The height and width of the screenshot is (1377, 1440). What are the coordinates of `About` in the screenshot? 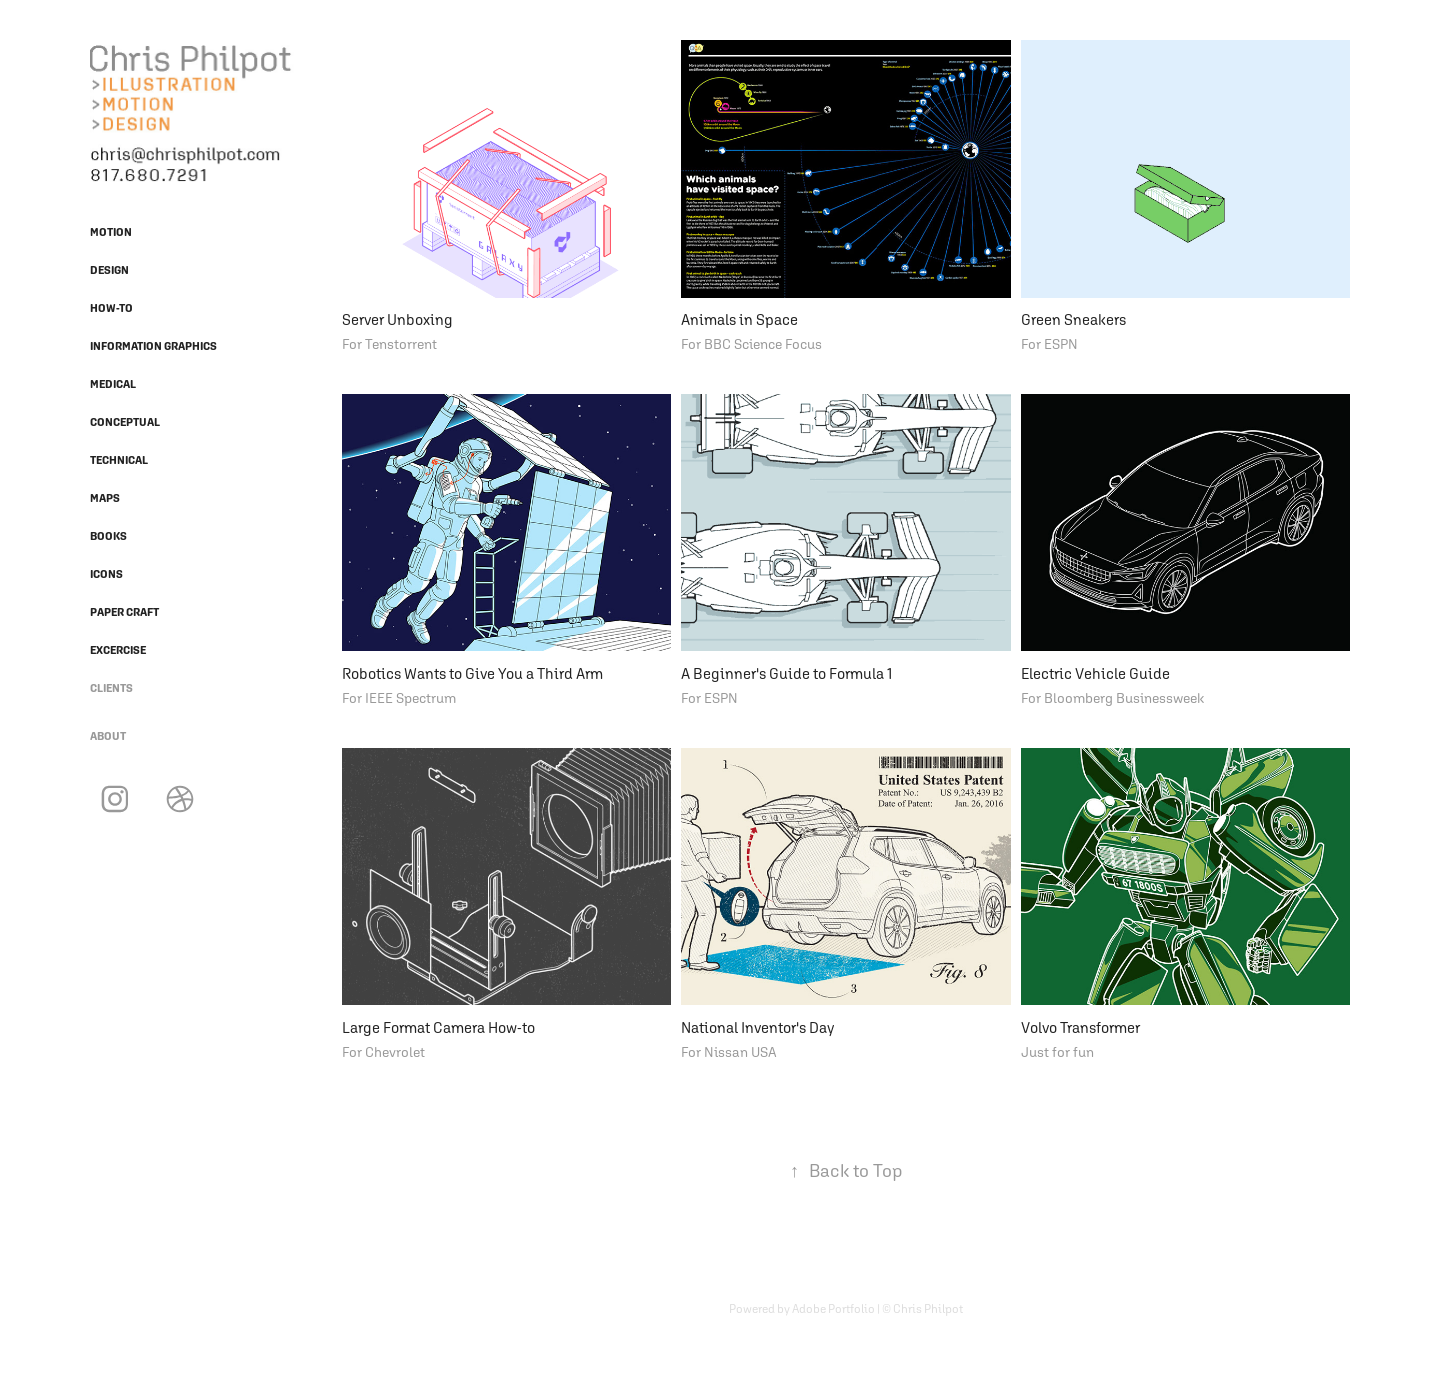 It's located at (108, 736).